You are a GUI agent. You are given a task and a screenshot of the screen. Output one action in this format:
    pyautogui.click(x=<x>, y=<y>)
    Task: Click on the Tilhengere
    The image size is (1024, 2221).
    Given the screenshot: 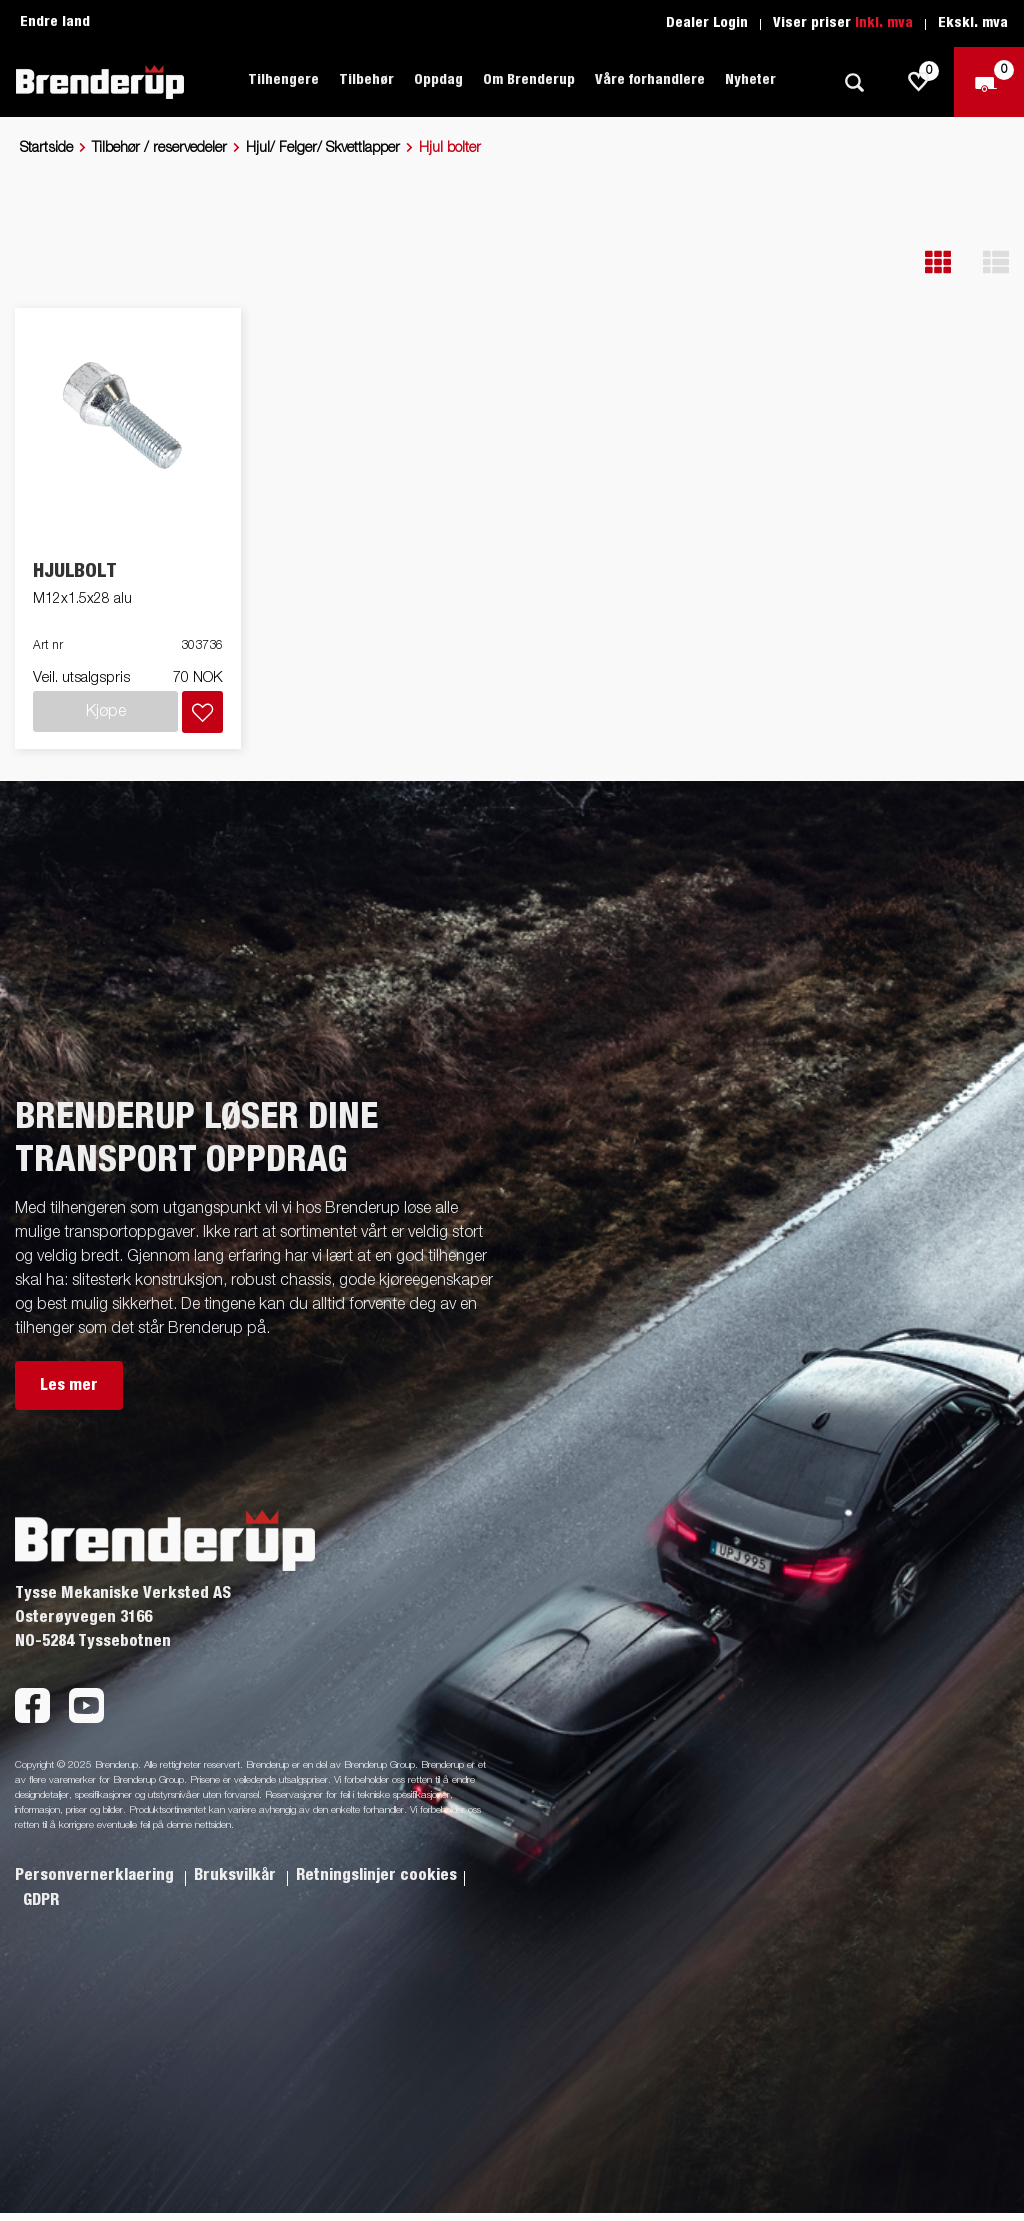 What is the action you would take?
    pyautogui.click(x=283, y=80)
    